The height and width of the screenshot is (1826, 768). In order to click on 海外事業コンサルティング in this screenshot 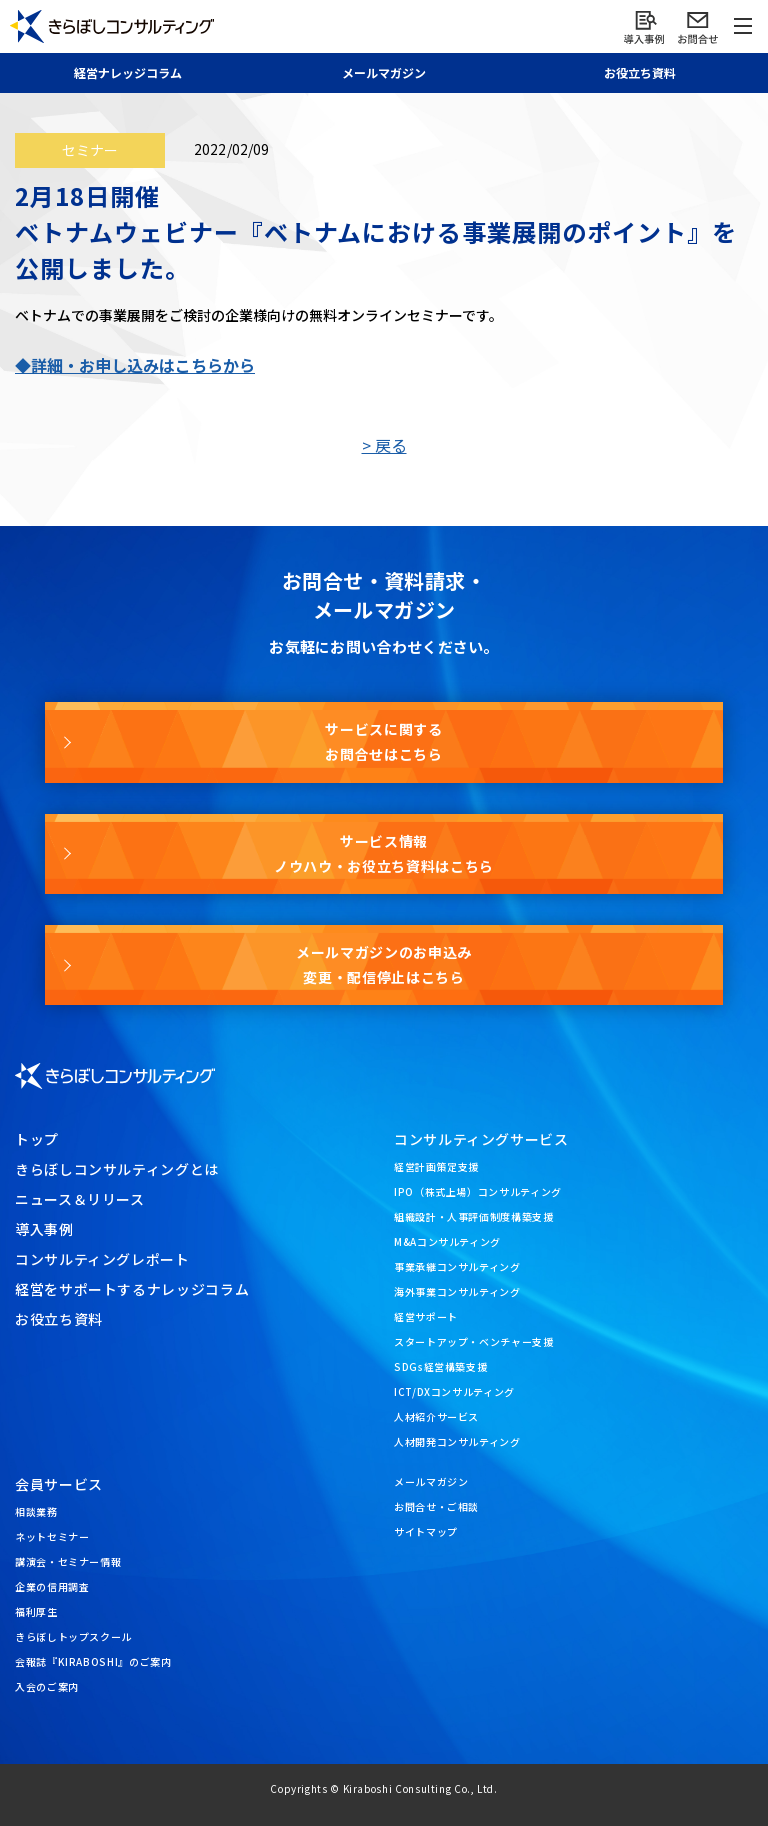, I will do `click(457, 1291)`.